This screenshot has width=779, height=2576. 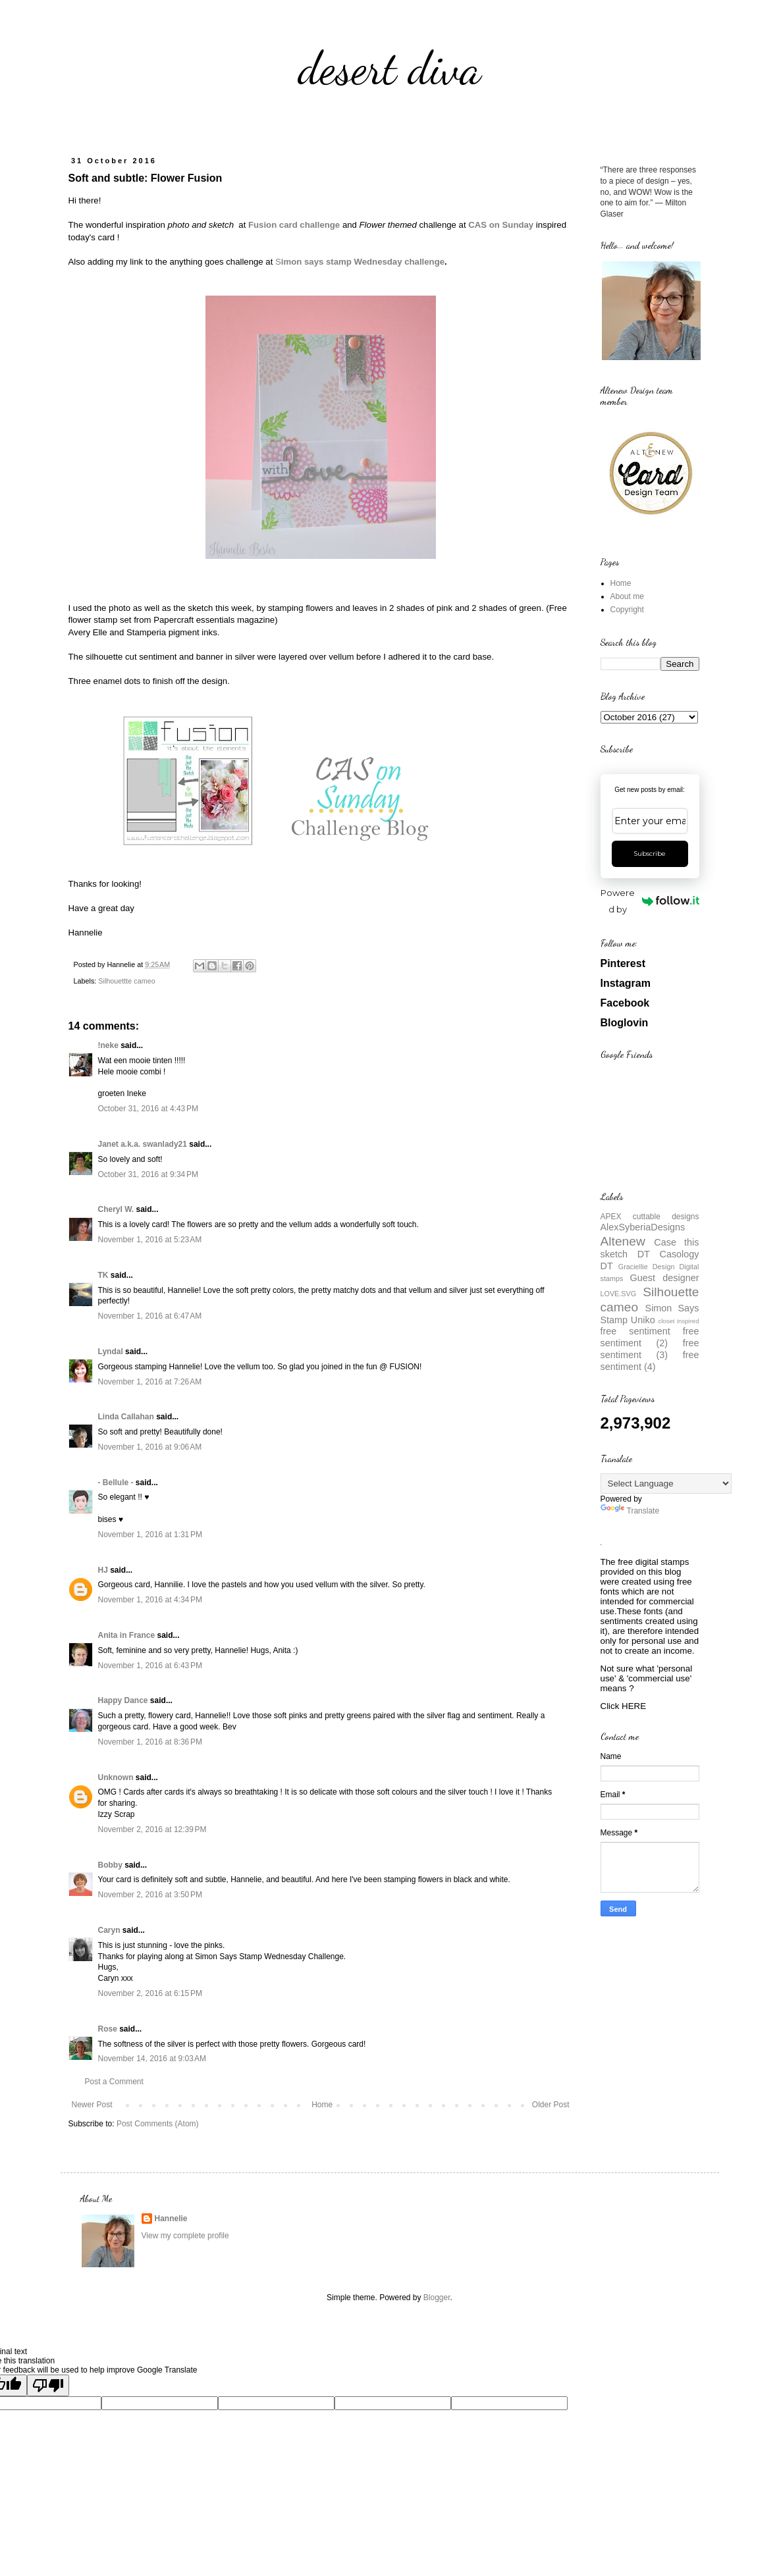 What do you see at coordinates (114, 2081) in the screenshot?
I see `Post a Comment` at bounding box center [114, 2081].